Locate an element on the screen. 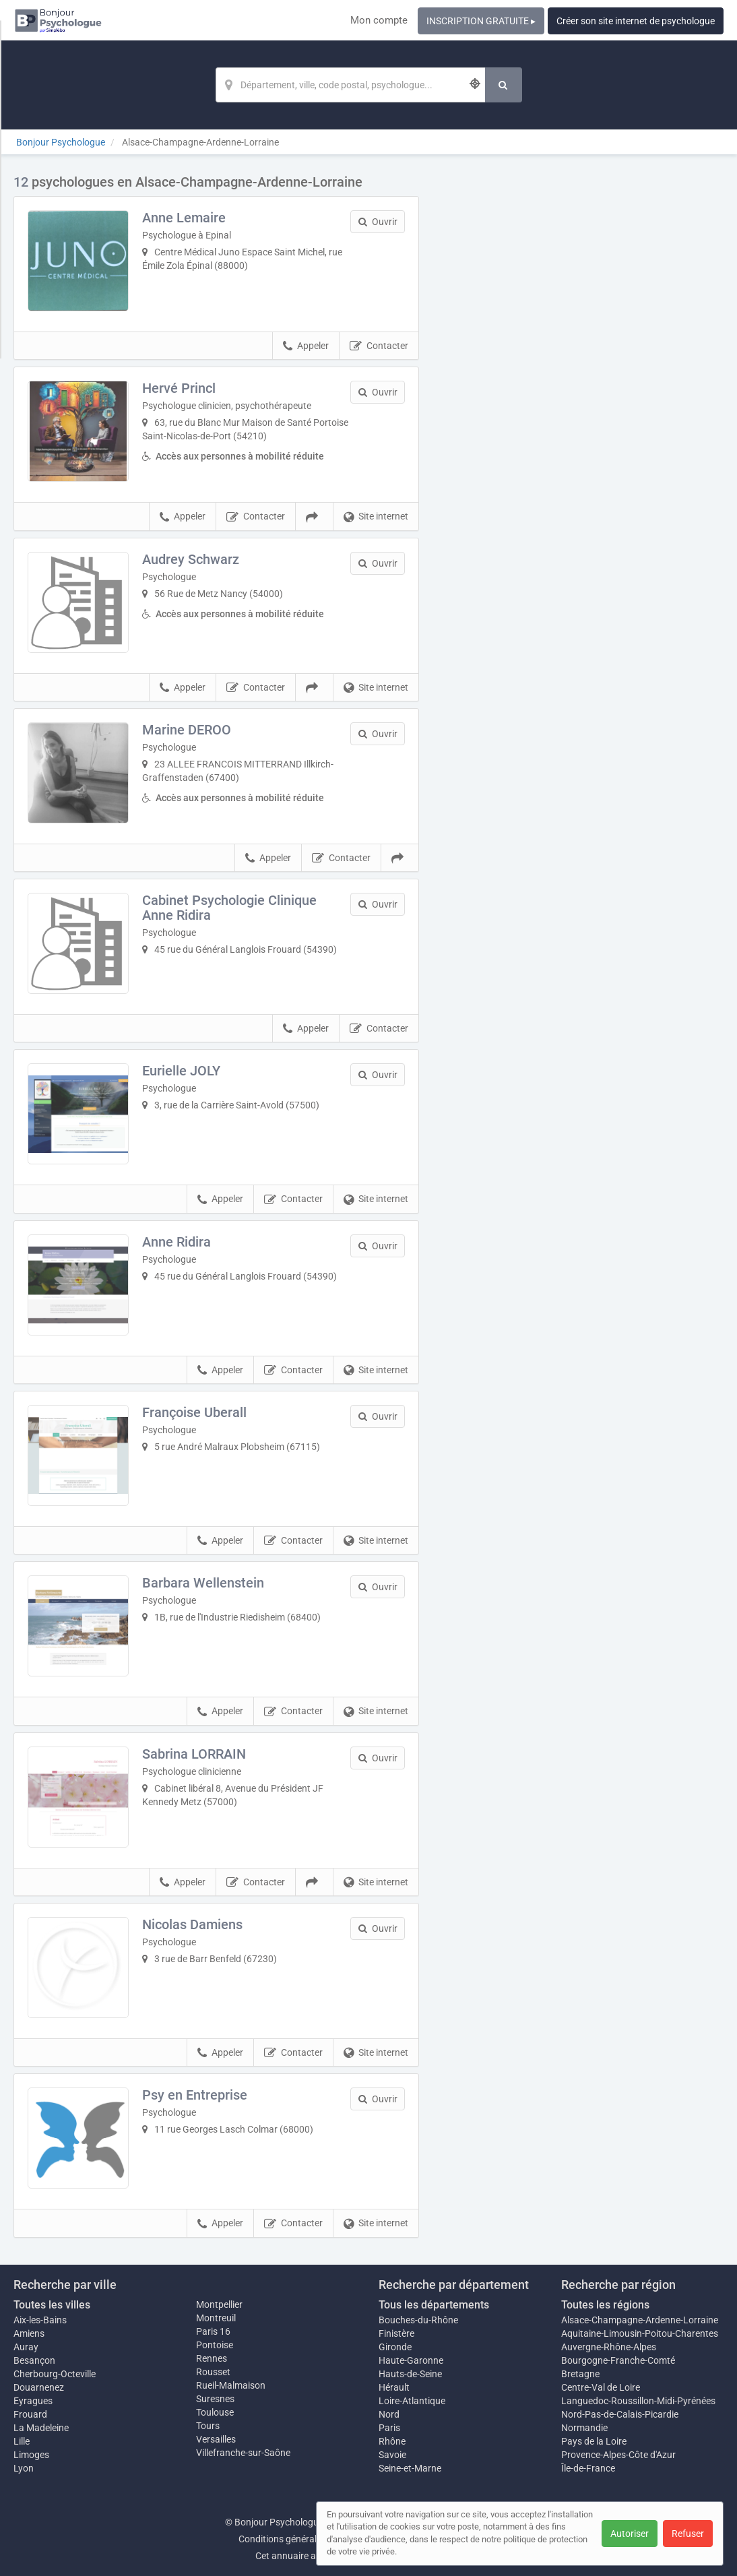 This screenshot has height=2576, width=737. Barbara Wellenstein is located at coordinates (203, 1583).